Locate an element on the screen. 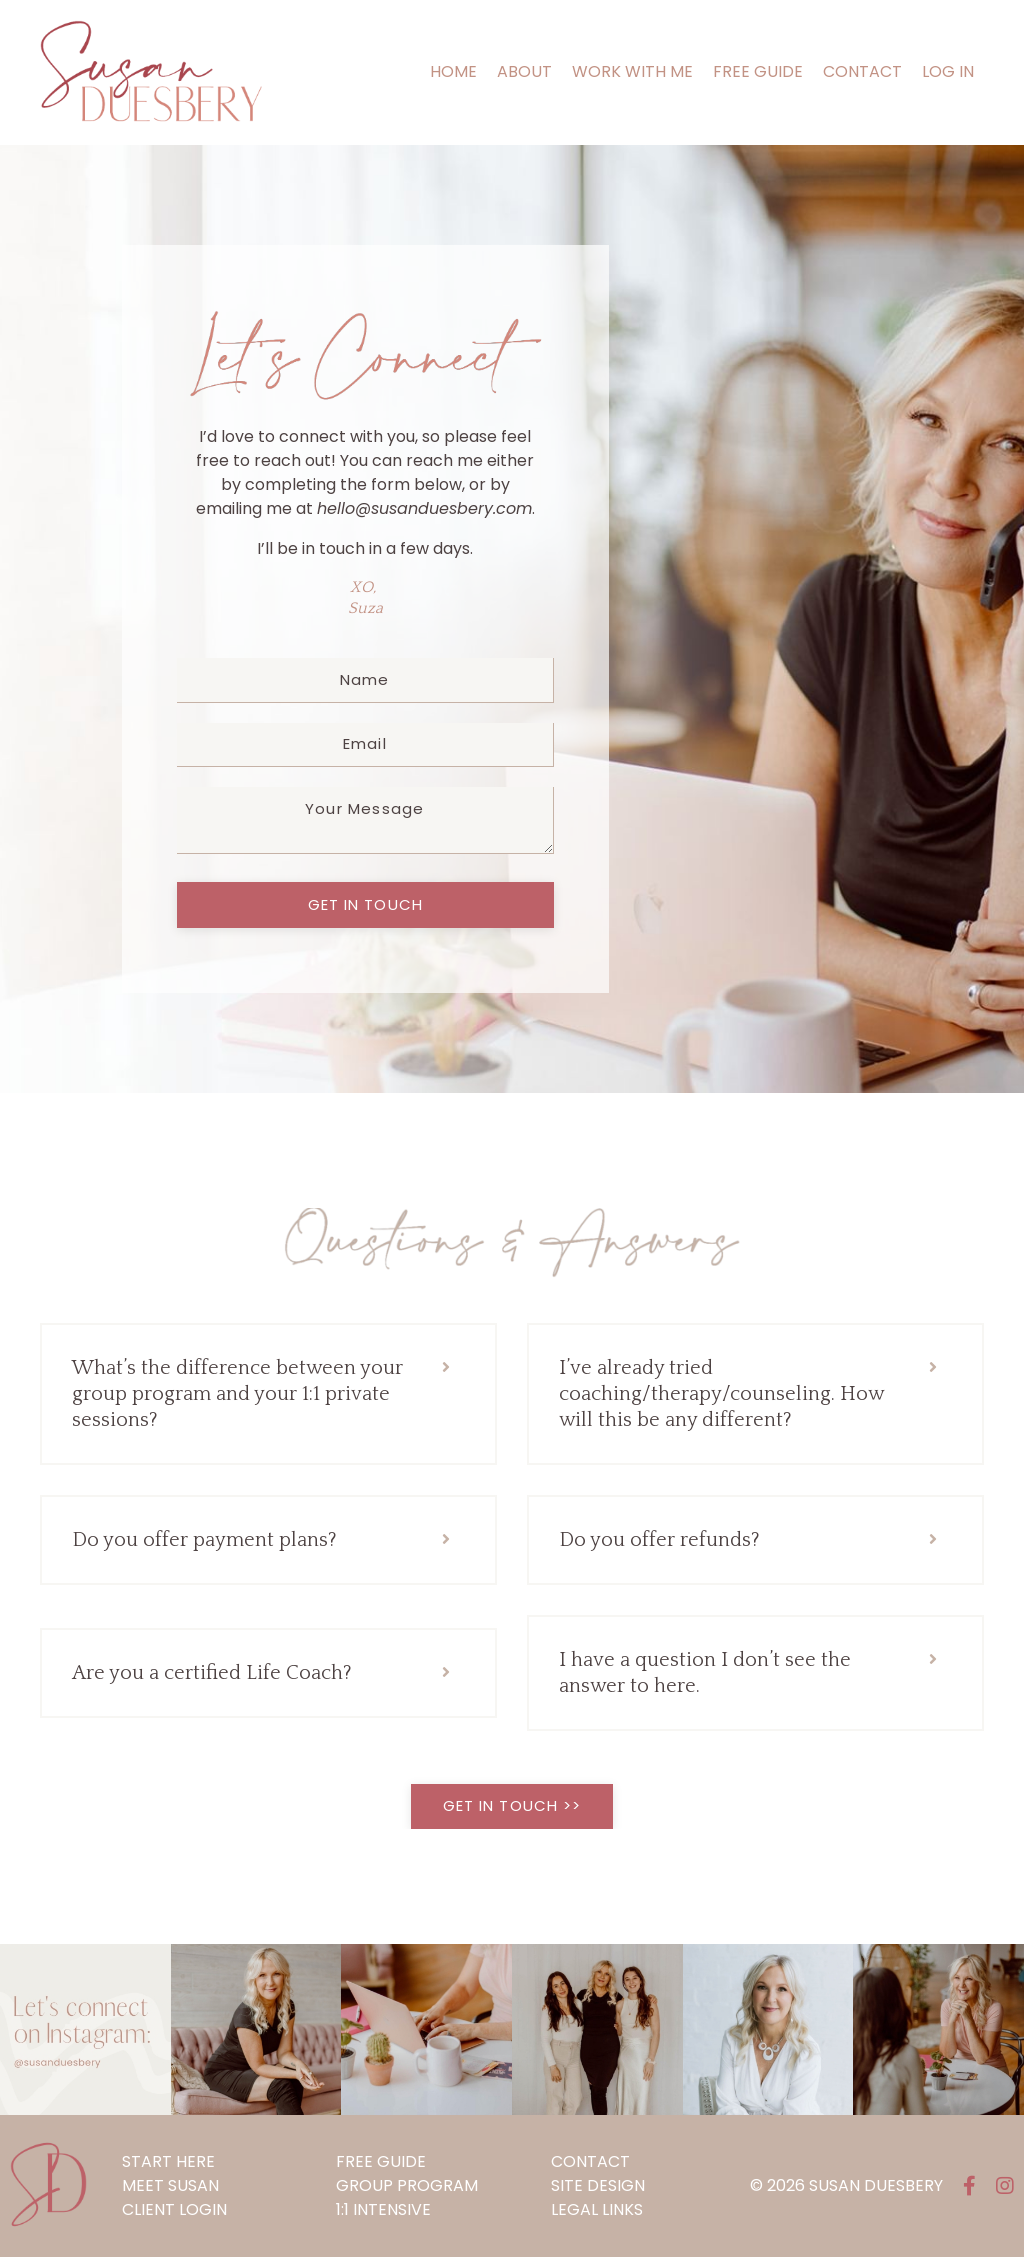 This screenshot has height=2257, width=1024. CONTACT is located at coordinates (862, 71).